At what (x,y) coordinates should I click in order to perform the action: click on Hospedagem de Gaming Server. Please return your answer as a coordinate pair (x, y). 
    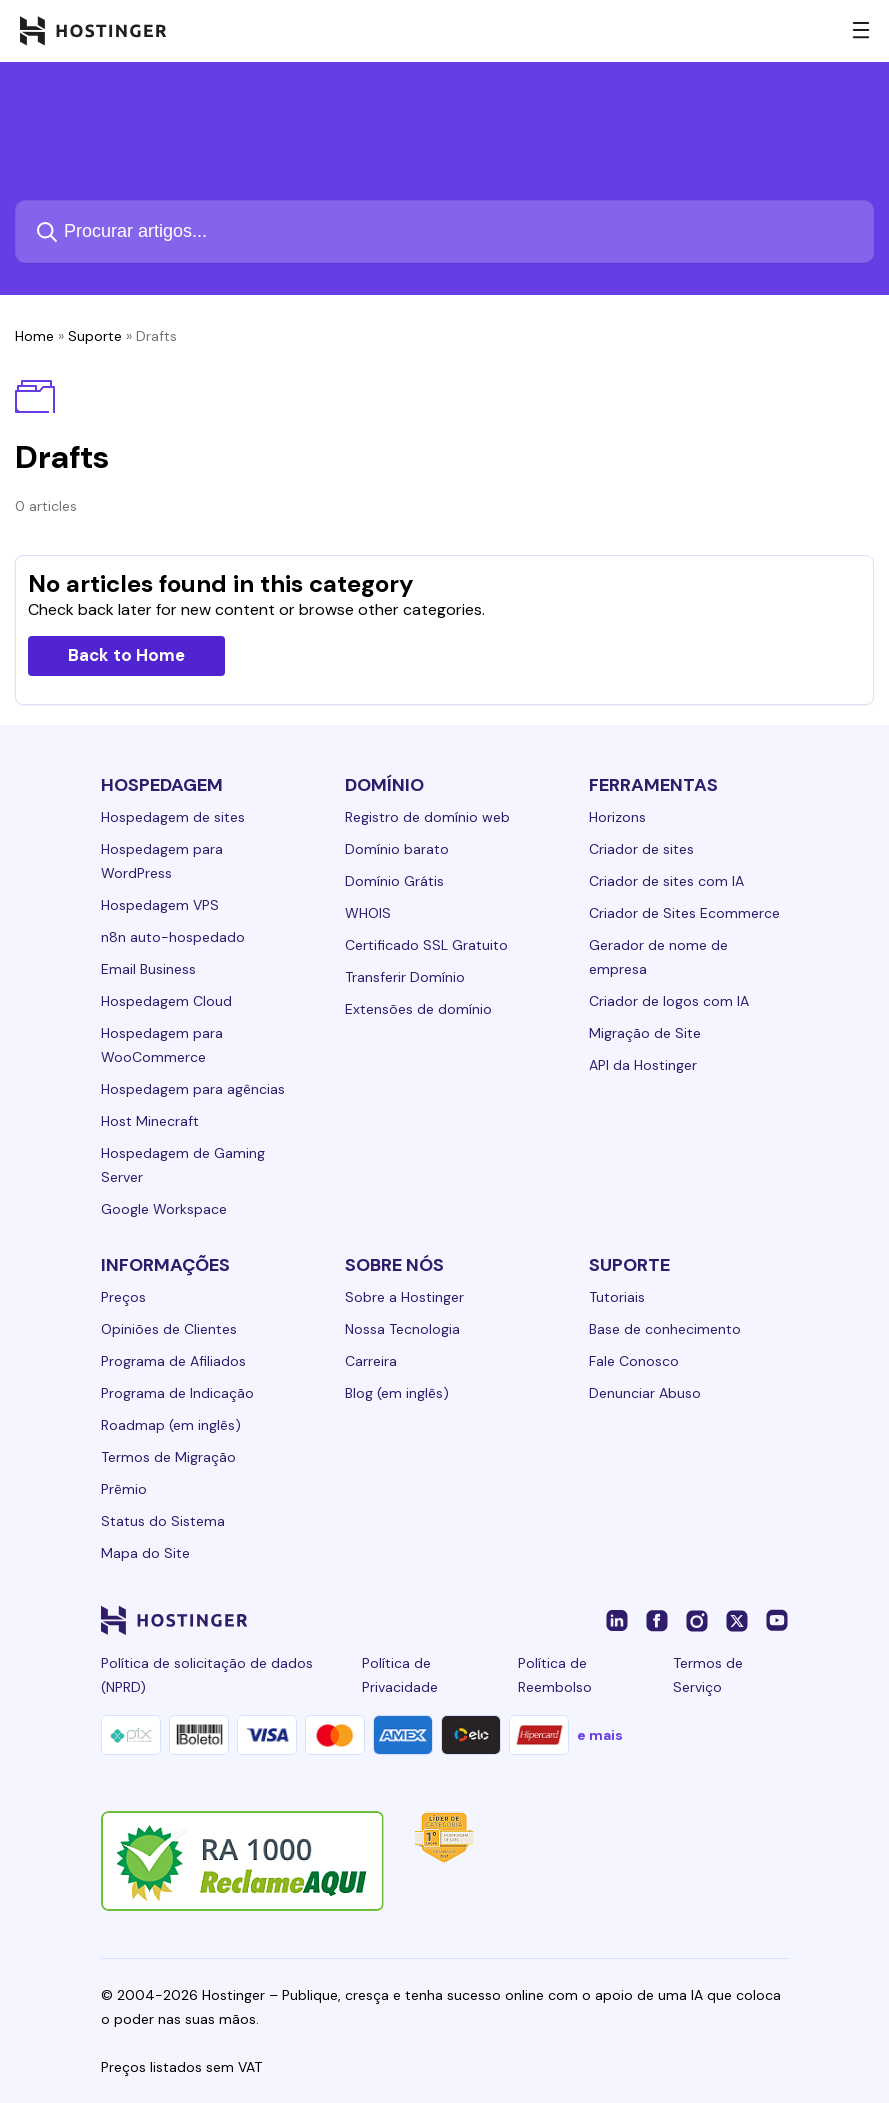
    Looking at the image, I should click on (183, 1165).